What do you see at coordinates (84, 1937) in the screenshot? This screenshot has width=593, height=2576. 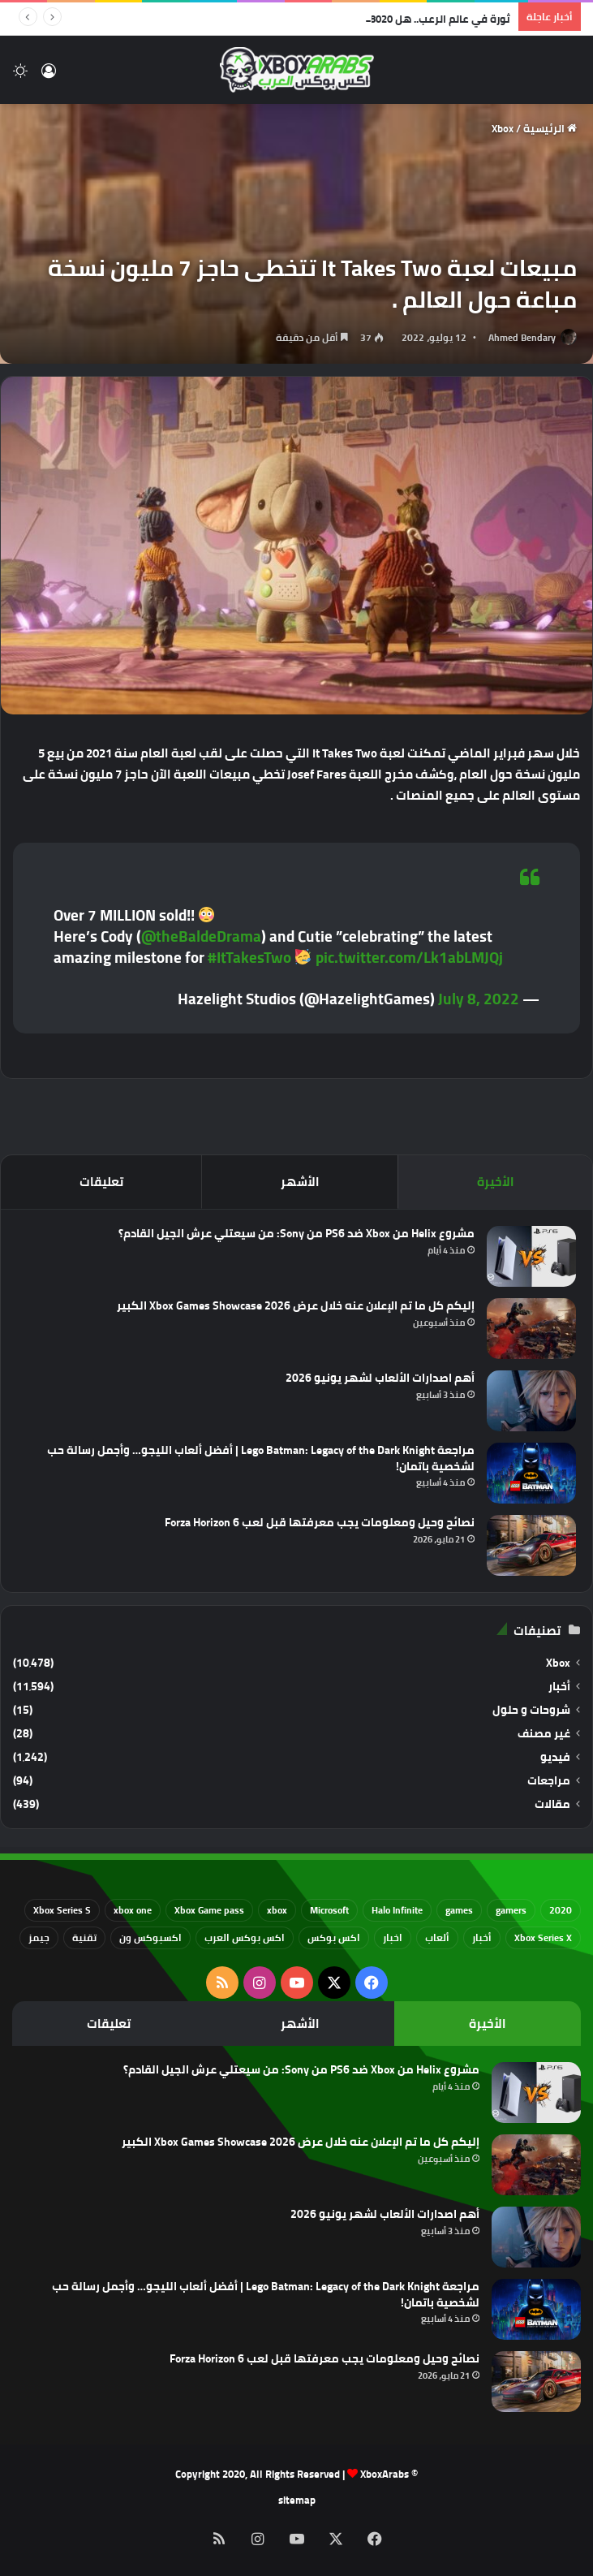 I see `تقنية [تقنية (60 عنصر)]` at bounding box center [84, 1937].